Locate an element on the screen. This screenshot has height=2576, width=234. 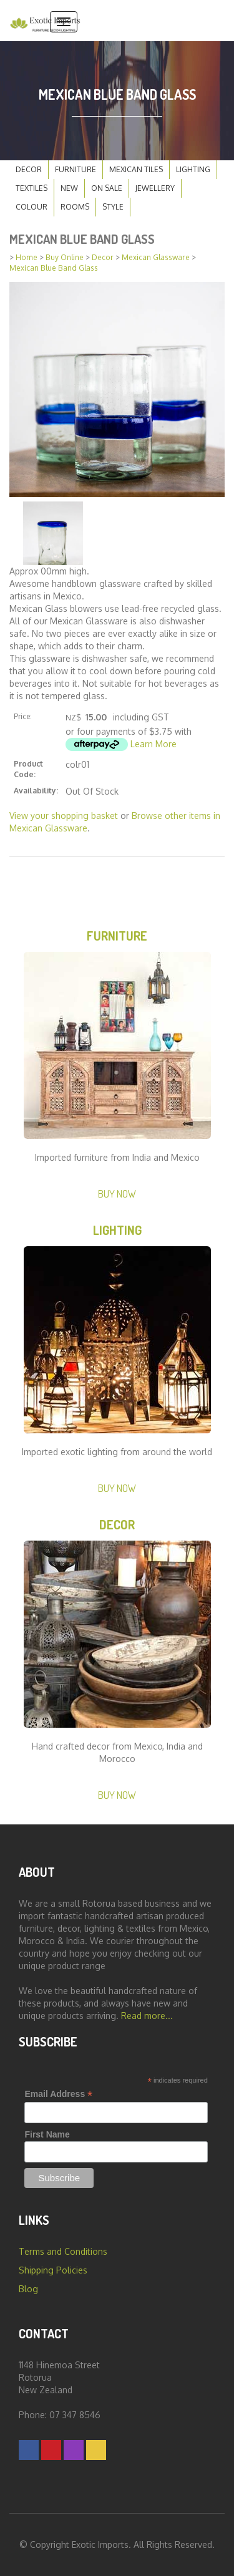
Learn More is located at coordinates (153, 743).